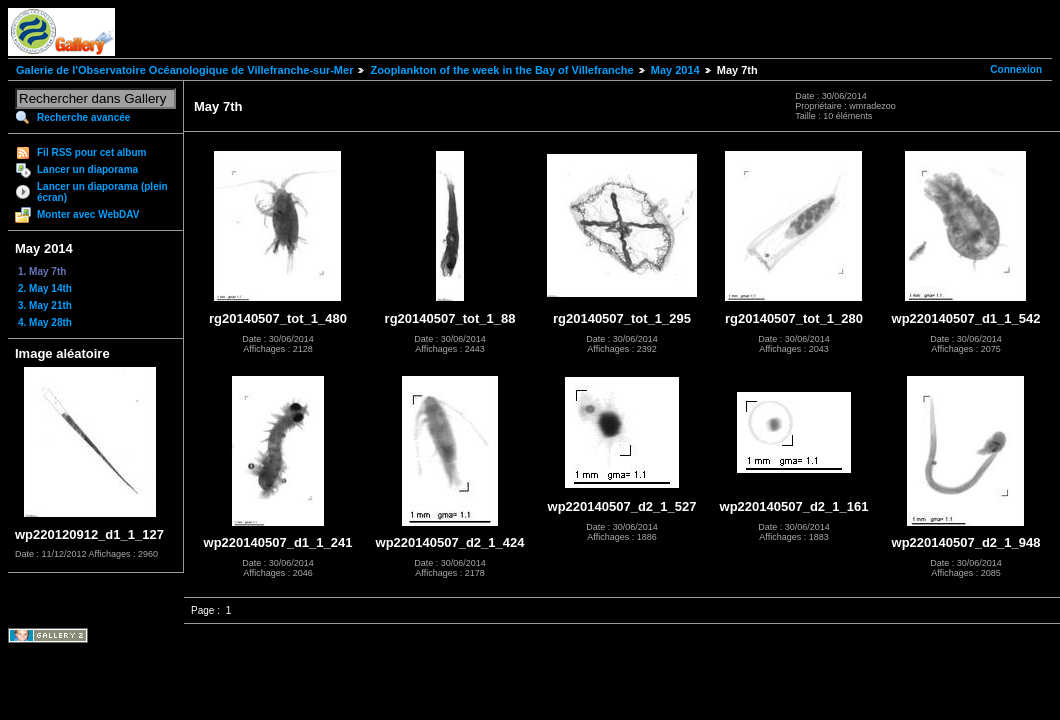 This screenshot has width=1060, height=720. I want to click on Galerie de l'Observatoire Océanologique de Villefranche-sur-Mer, so click(184, 70).